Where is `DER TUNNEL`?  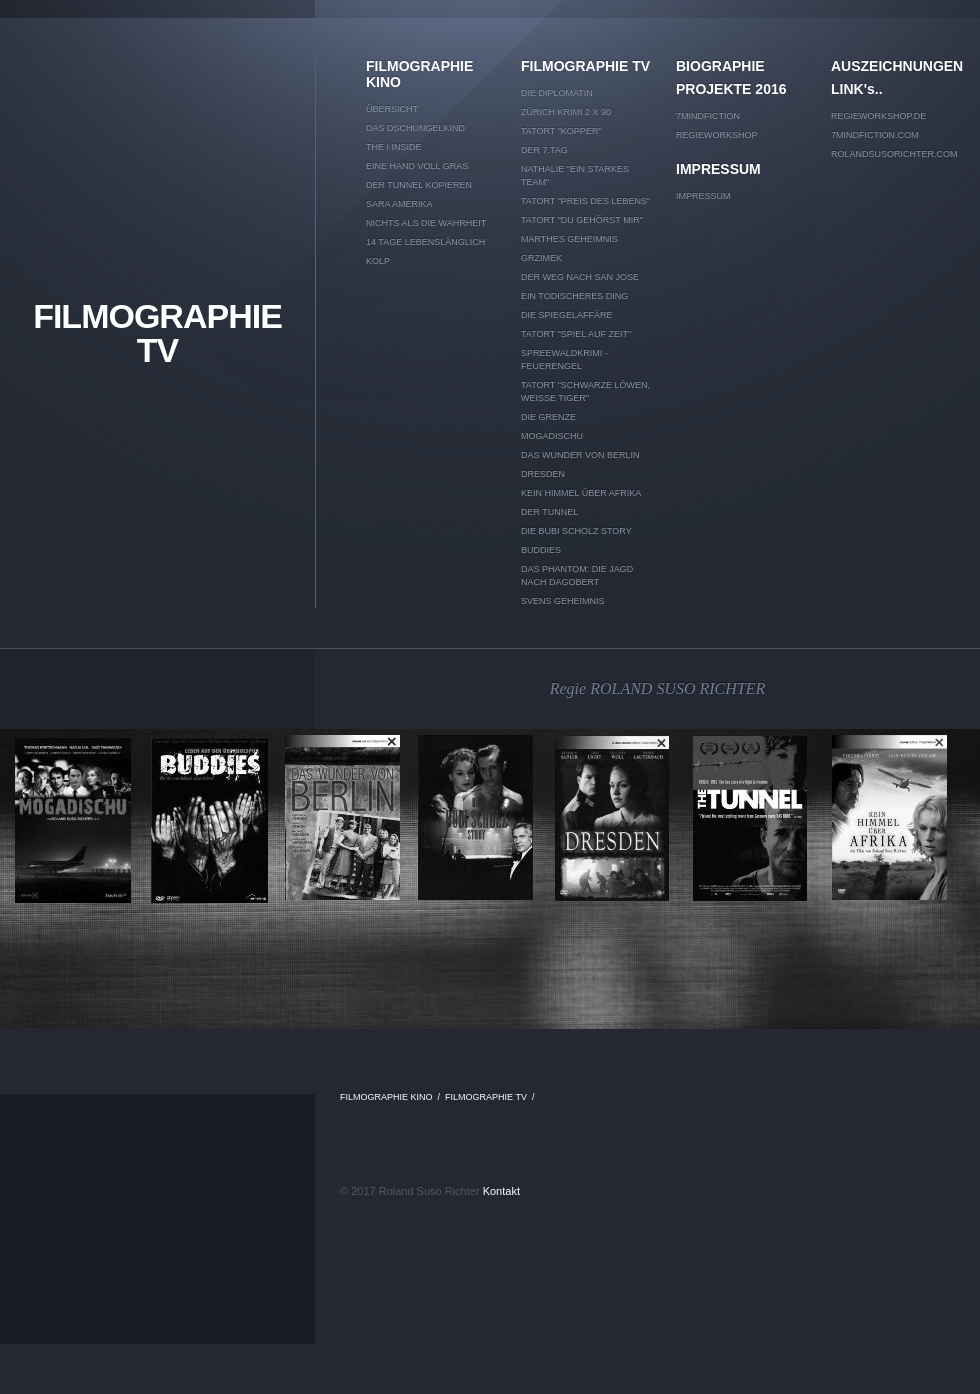 DER TUNNEL is located at coordinates (549, 512).